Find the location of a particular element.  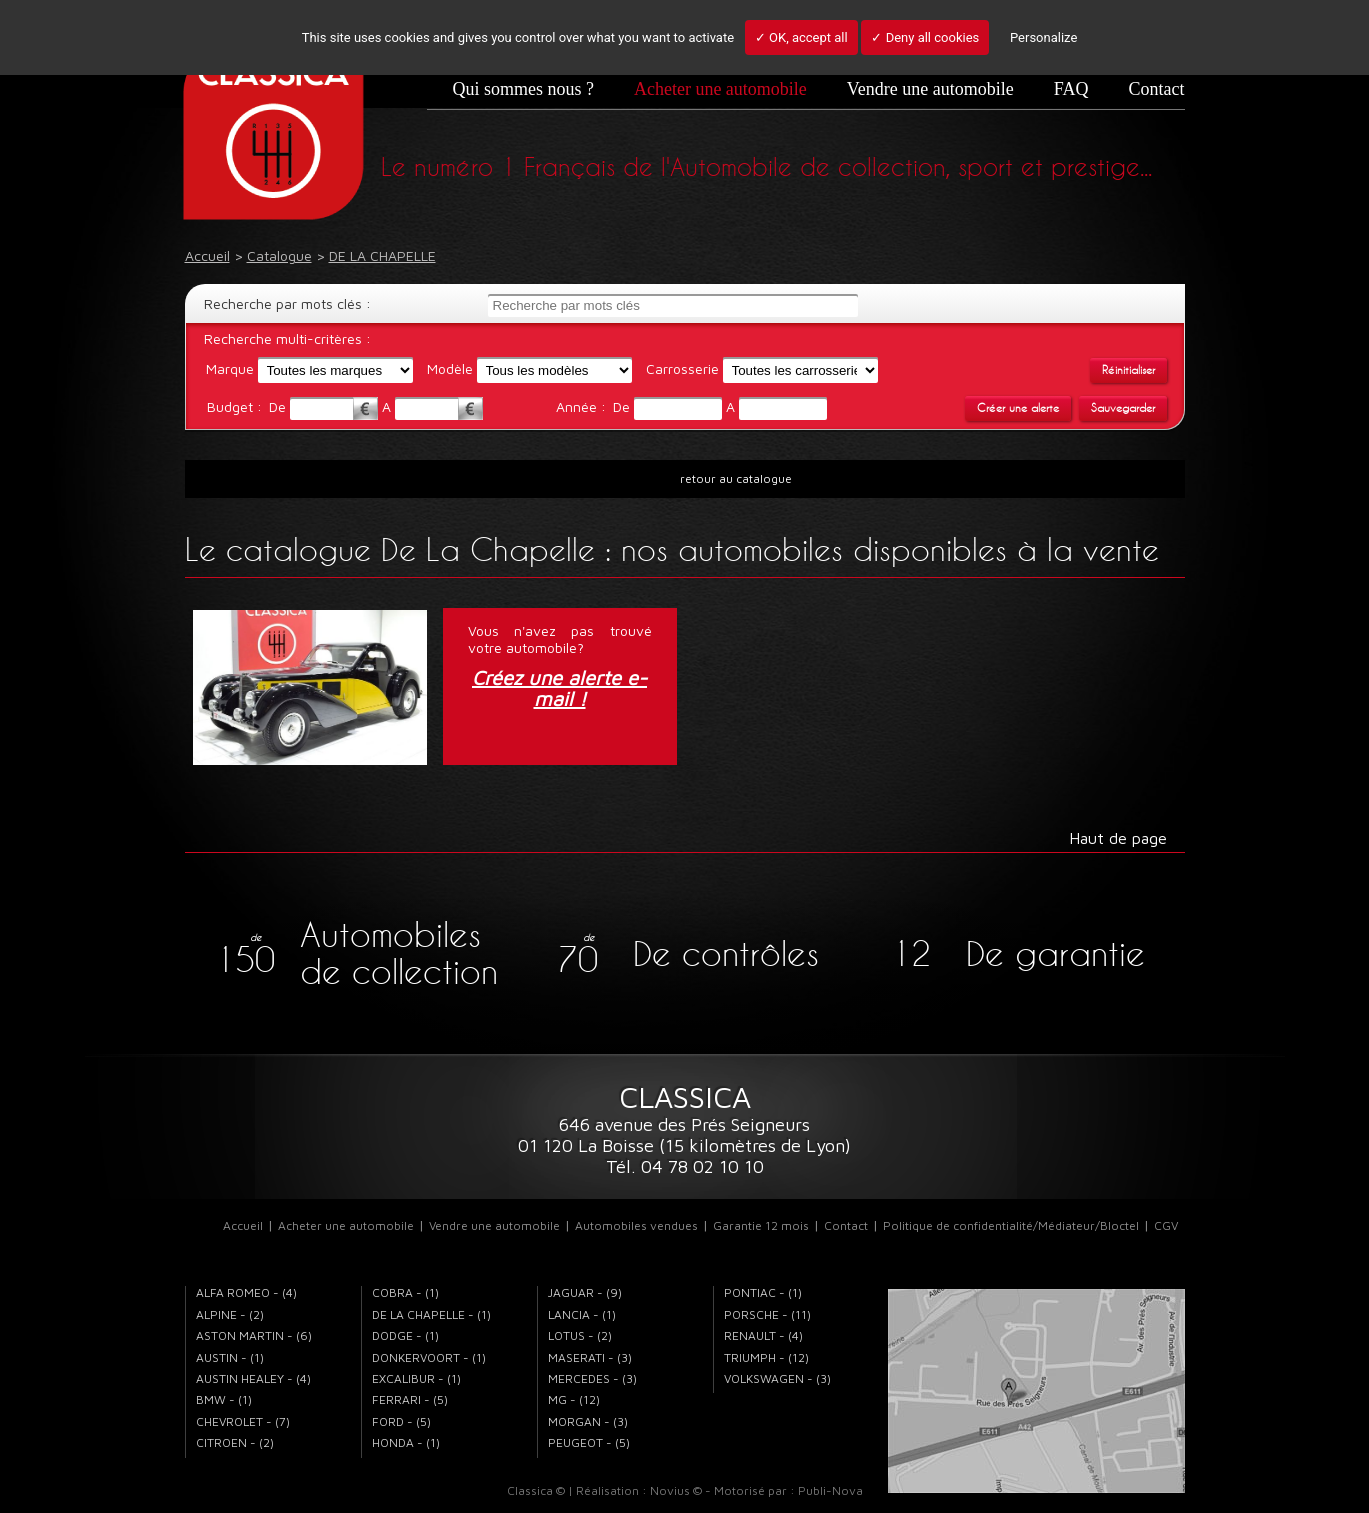

JAGUAR - (9) is located at coordinates (585, 1292).